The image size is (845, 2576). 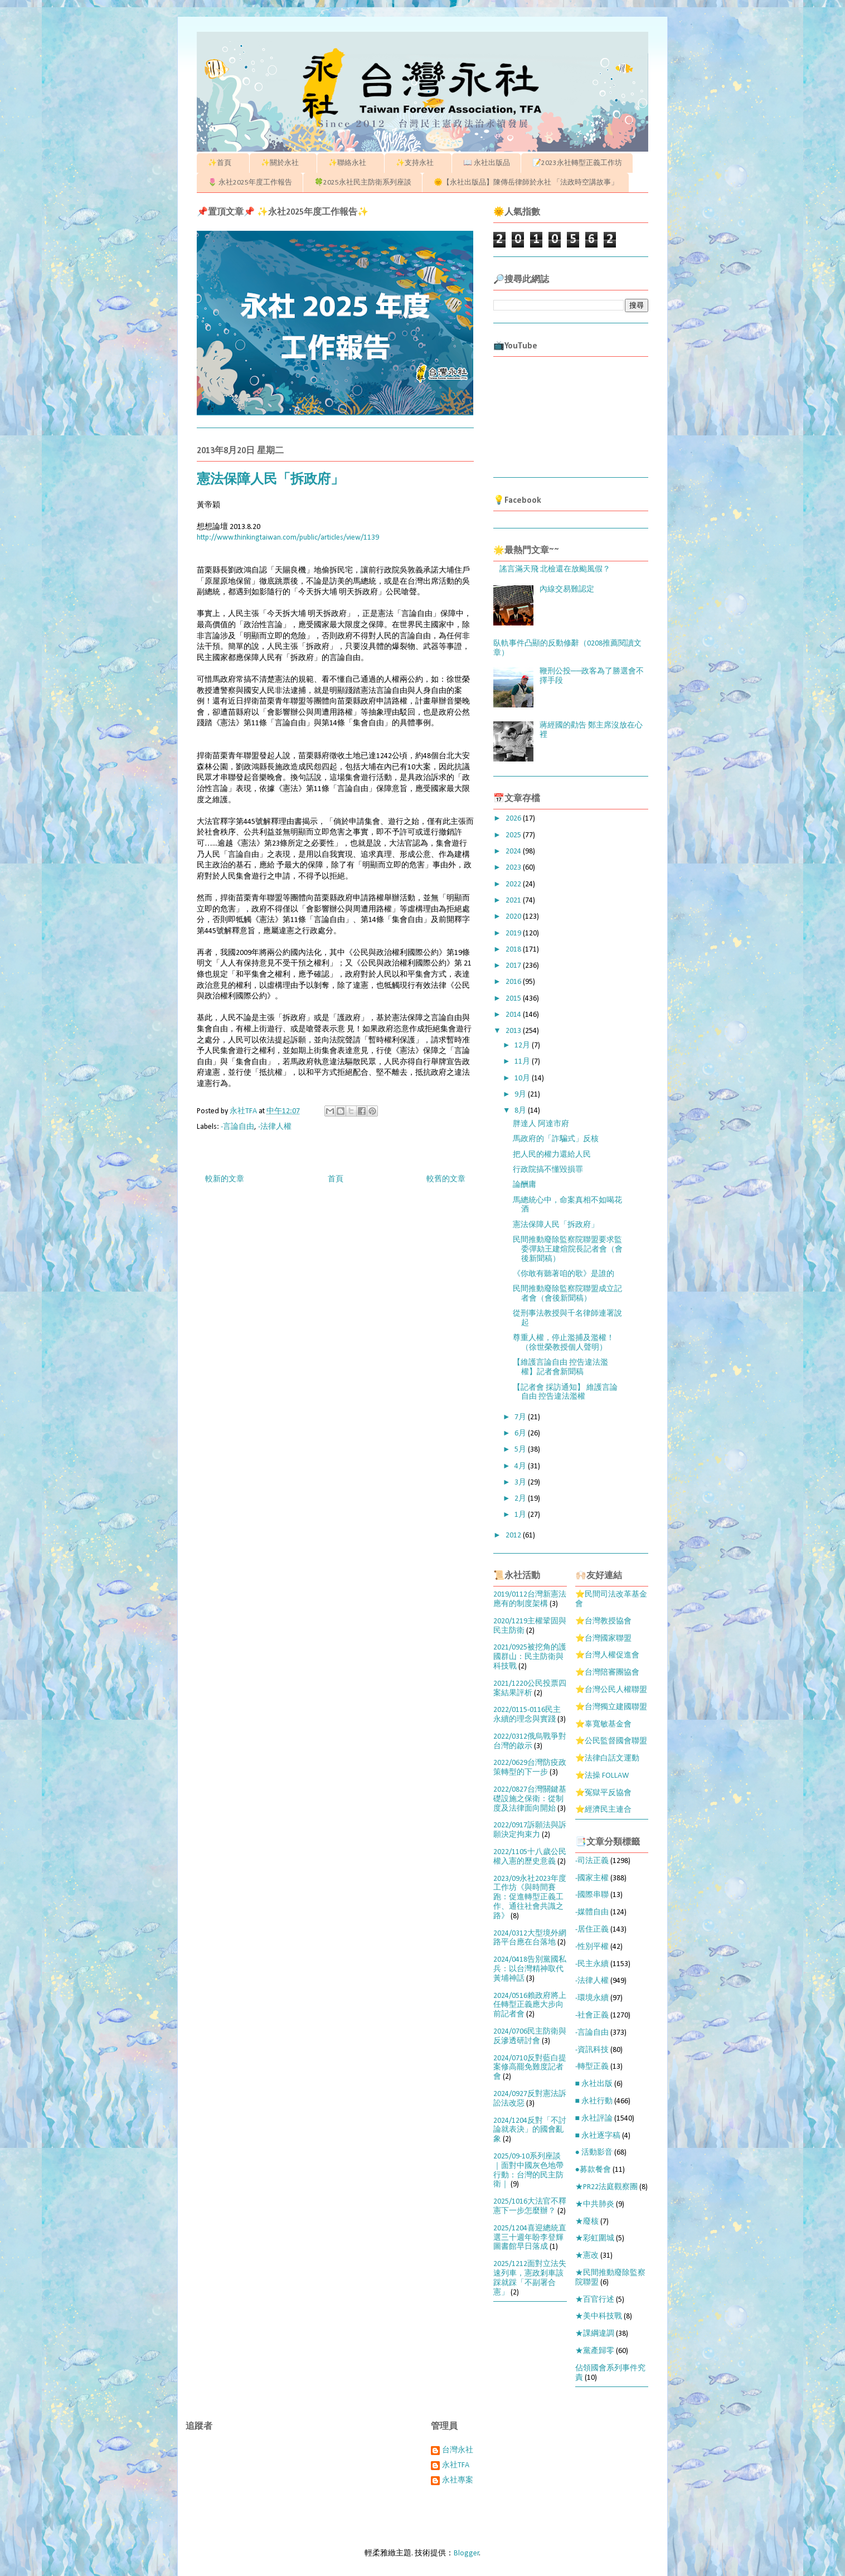 What do you see at coordinates (592, 1964) in the screenshot?
I see `-民主永續` at bounding box center [592, 1964].